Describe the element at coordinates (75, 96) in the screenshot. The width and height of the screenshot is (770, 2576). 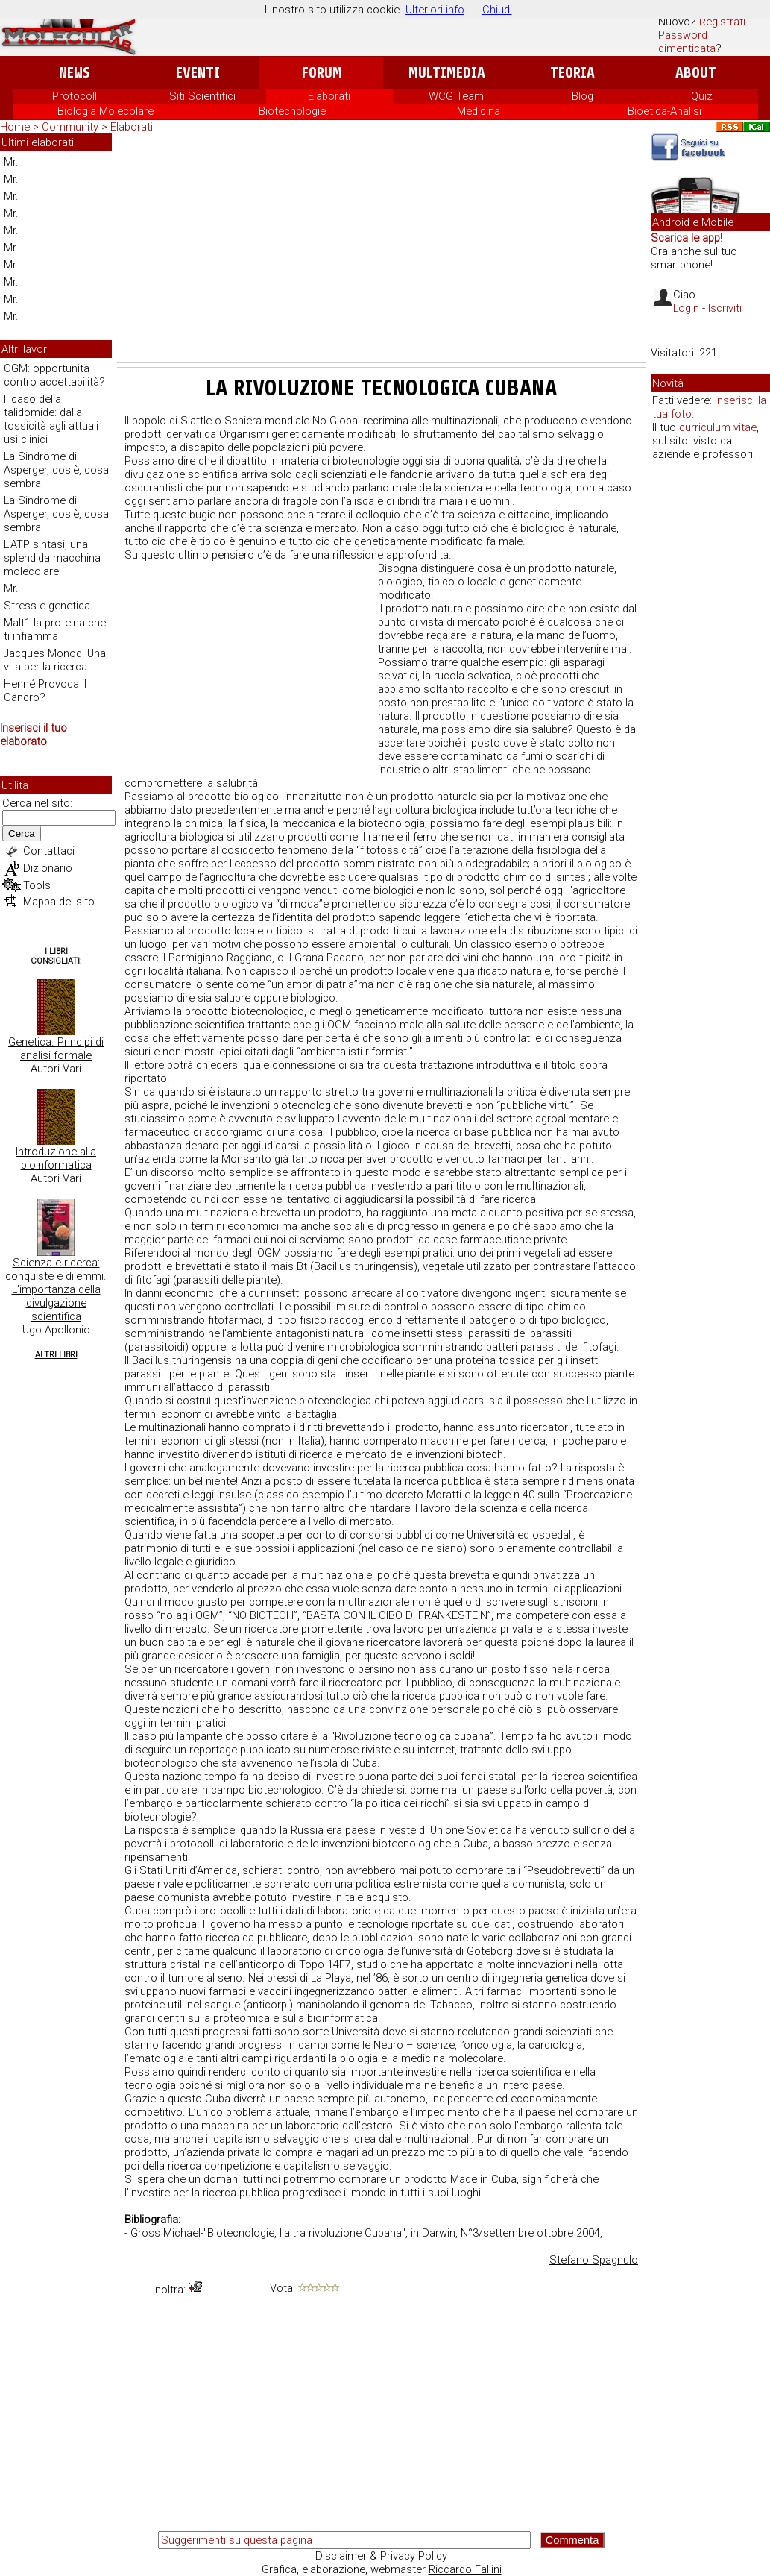
I see `Protocolli` at that location.